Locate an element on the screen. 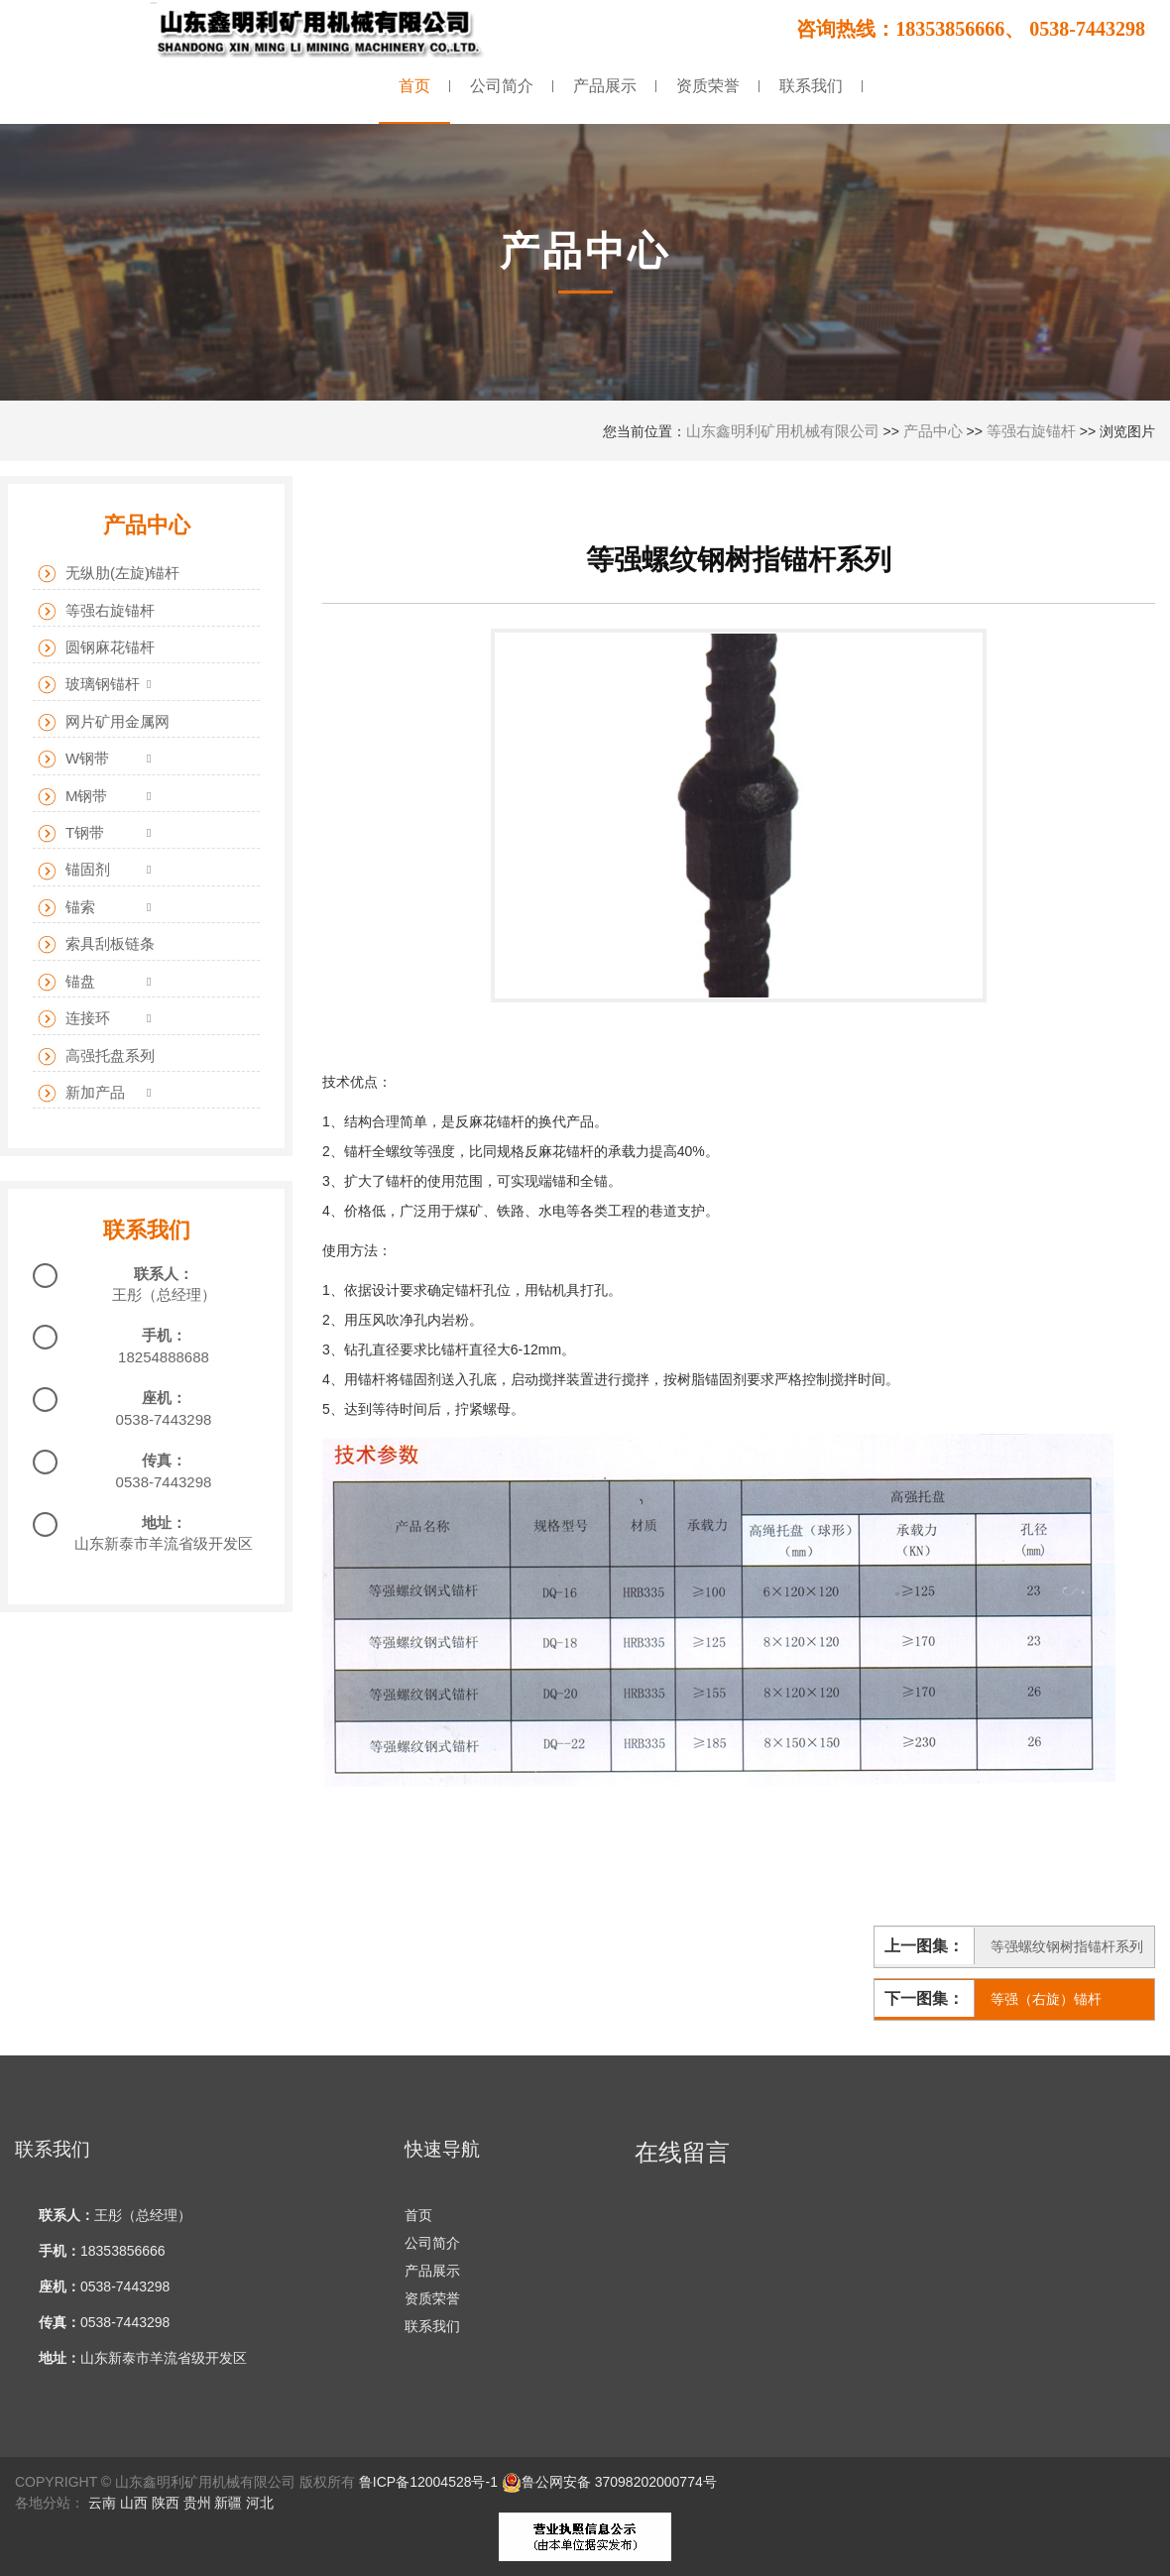 This screenshot has width=1170, height=2576. 山东鑫明利矿用机械有限公司 is located at coordinates (782, 430).